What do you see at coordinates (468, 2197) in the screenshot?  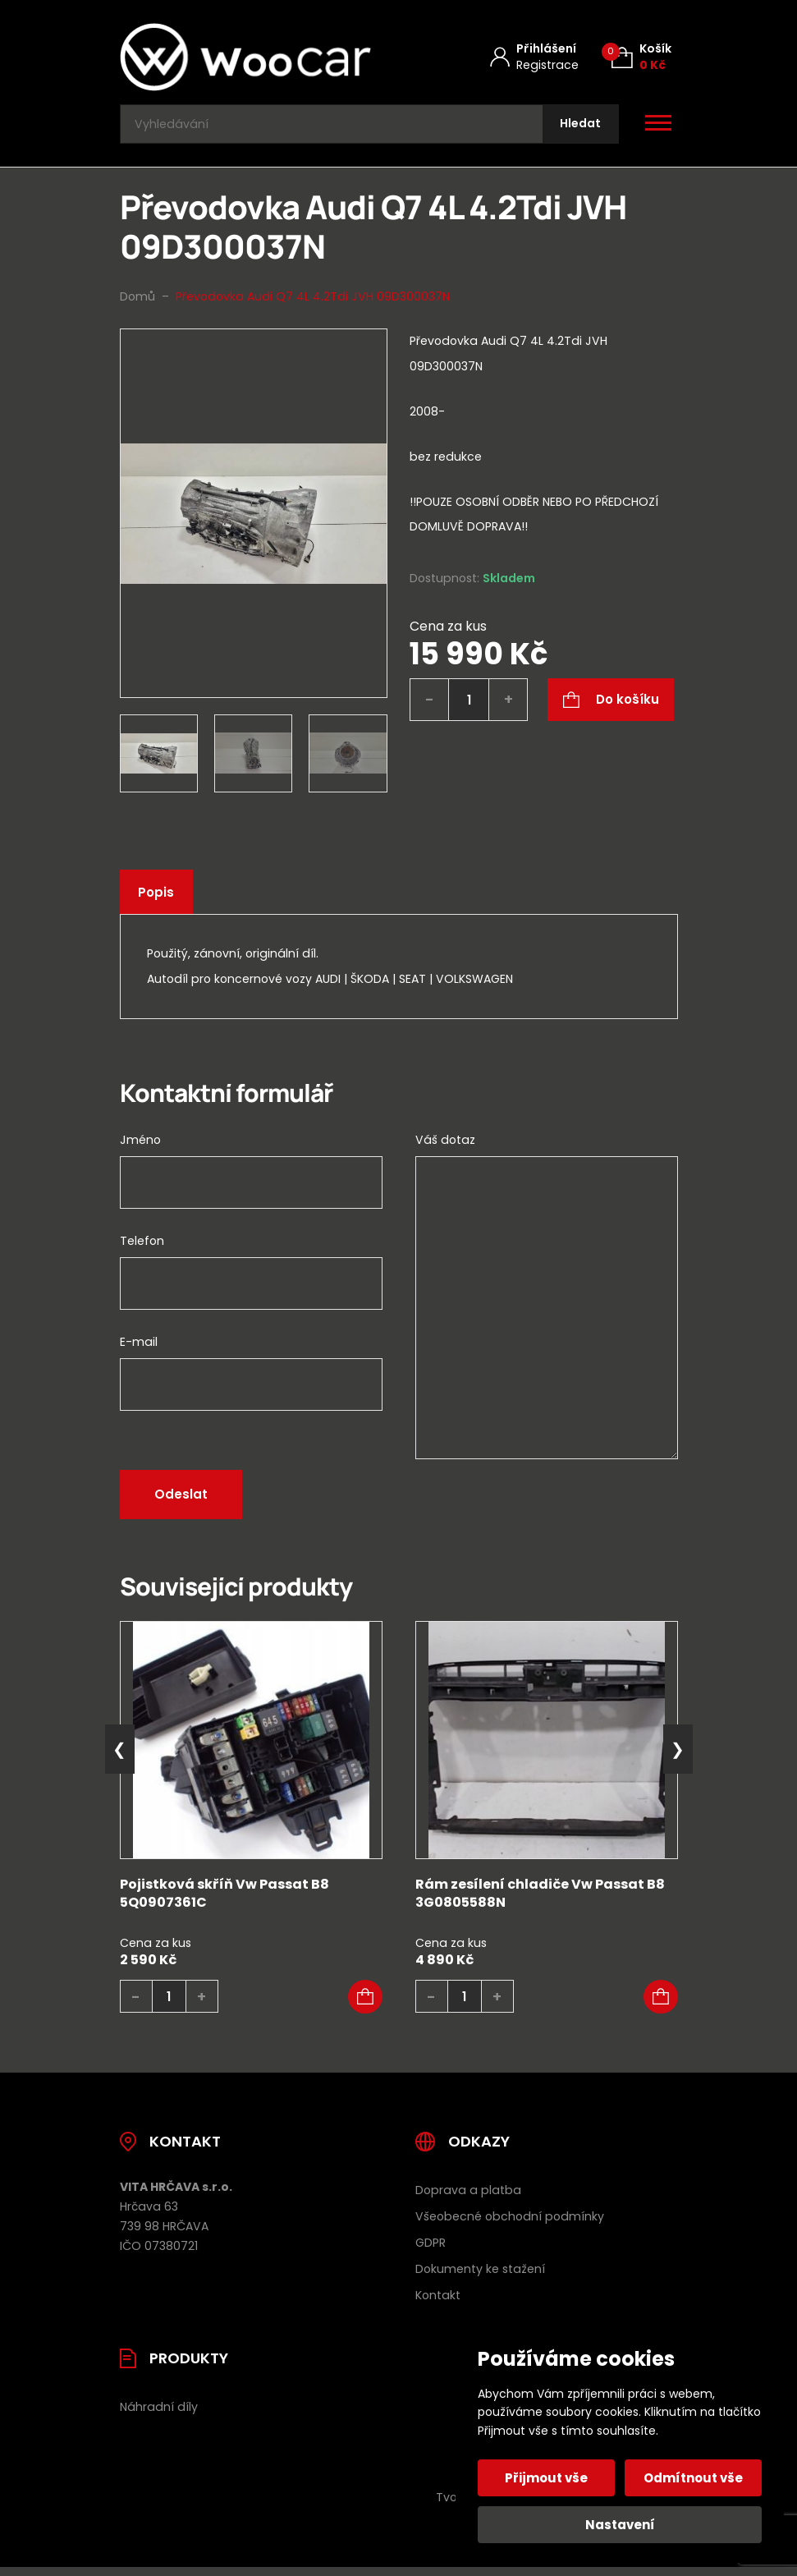 I see `Doprava a platba` at bounding box center [468, 2197].